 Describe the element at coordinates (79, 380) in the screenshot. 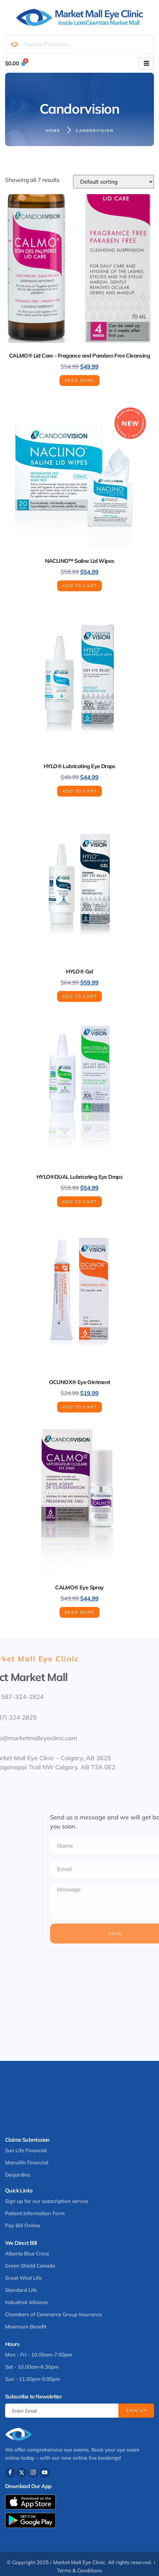

I see `Read more [Read more about “CALMO® Lid Care - Fragance and Paraben Free Cleansing”]` at that location.